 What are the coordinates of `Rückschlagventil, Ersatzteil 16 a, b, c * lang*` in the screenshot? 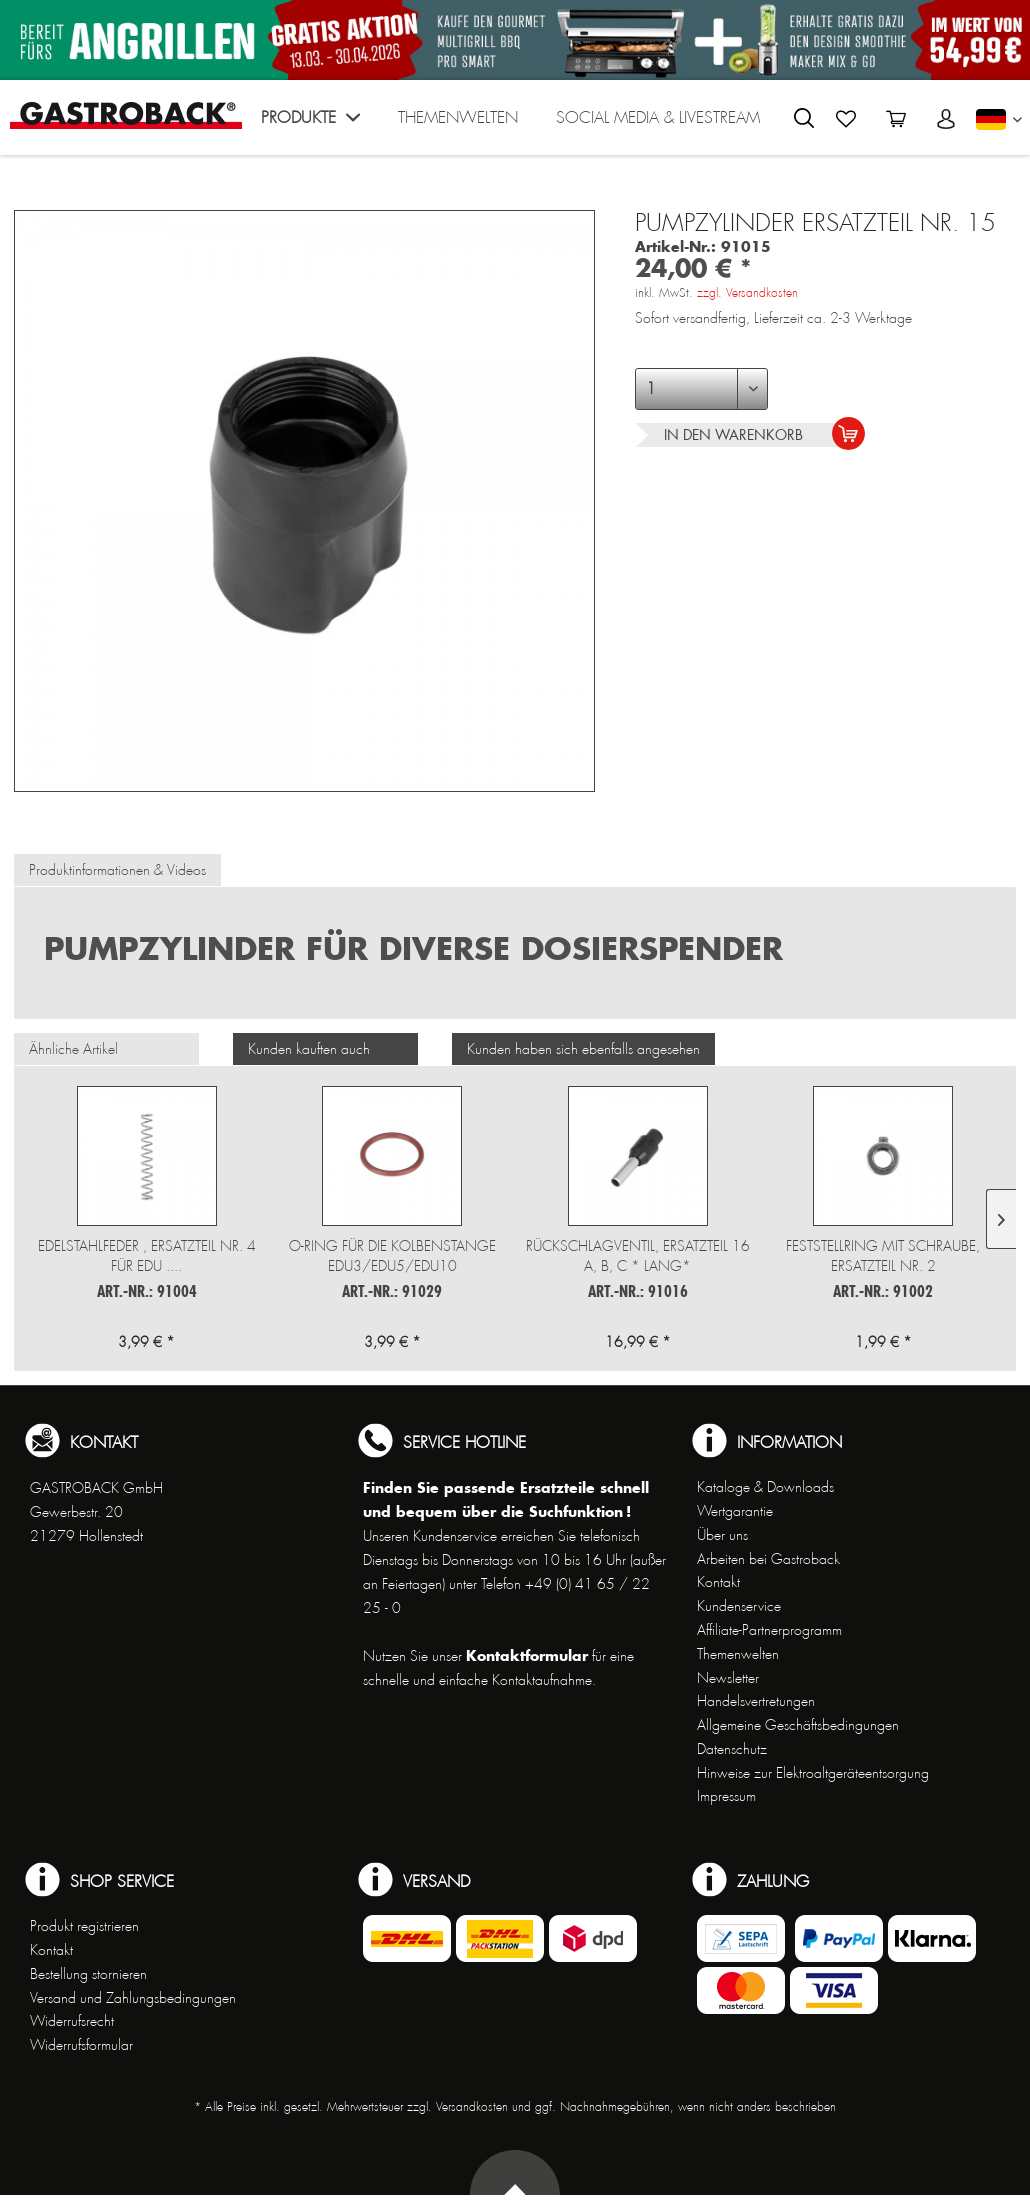 It's located at (638, 1256).